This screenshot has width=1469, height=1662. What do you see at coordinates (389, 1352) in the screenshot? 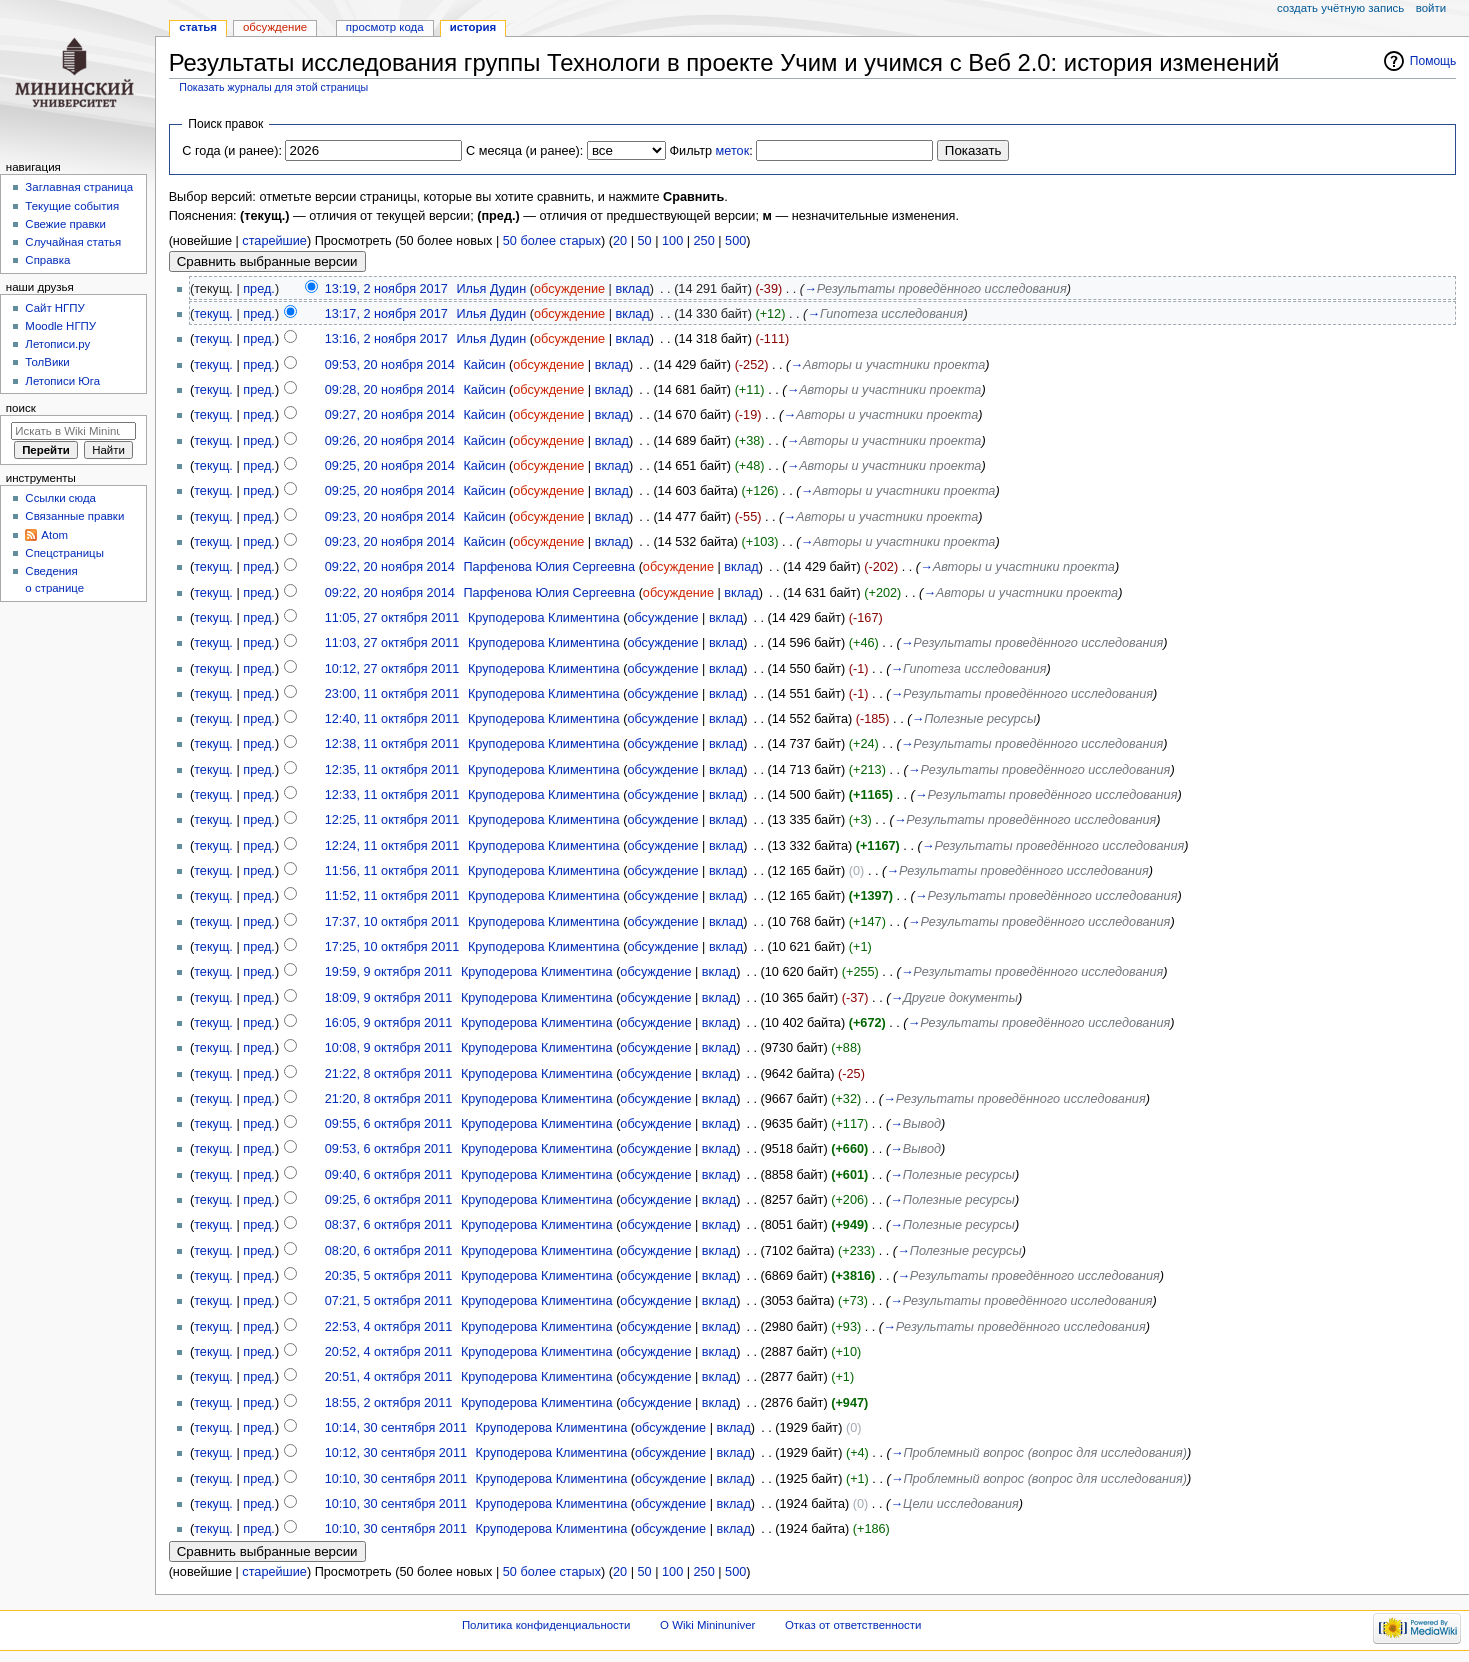
I see `20:52, 4 октября 2011` at bounding box center [389, 1352].